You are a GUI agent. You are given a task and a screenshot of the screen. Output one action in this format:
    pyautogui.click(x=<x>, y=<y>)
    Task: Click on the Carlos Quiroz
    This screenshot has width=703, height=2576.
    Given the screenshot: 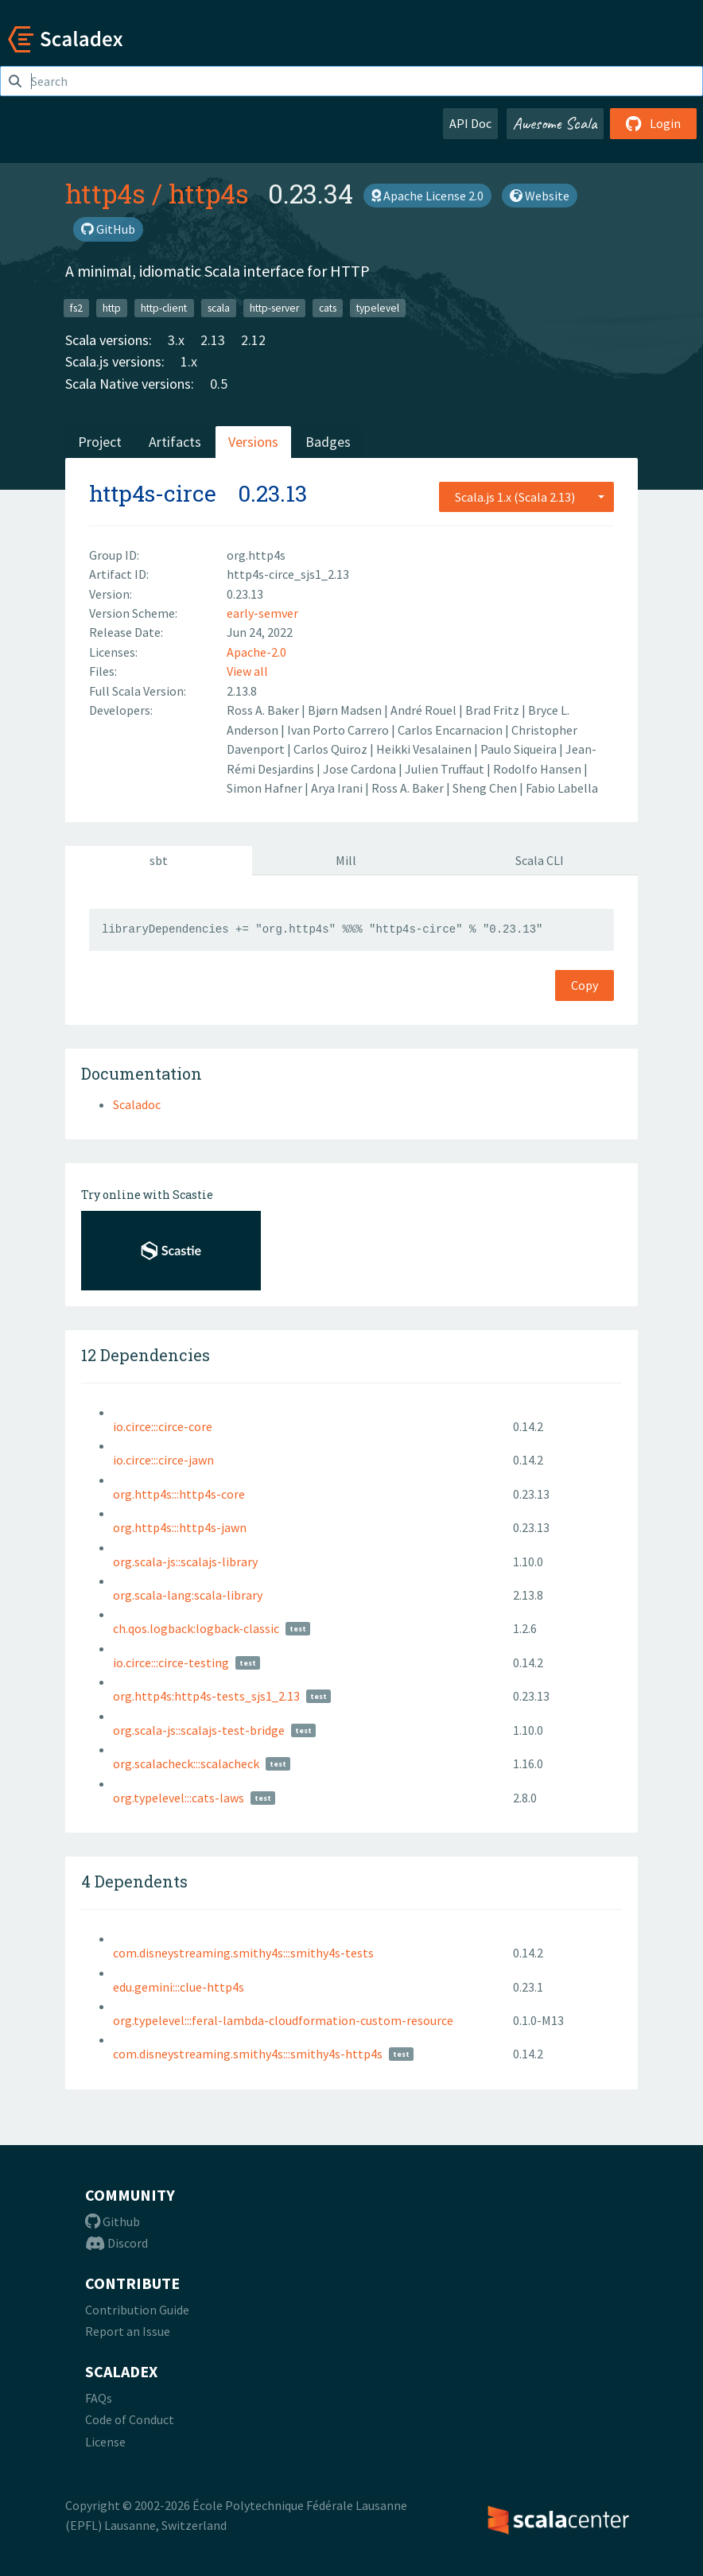 What is the action you would take?
    pyautogui.click(x=331, y=749)
    